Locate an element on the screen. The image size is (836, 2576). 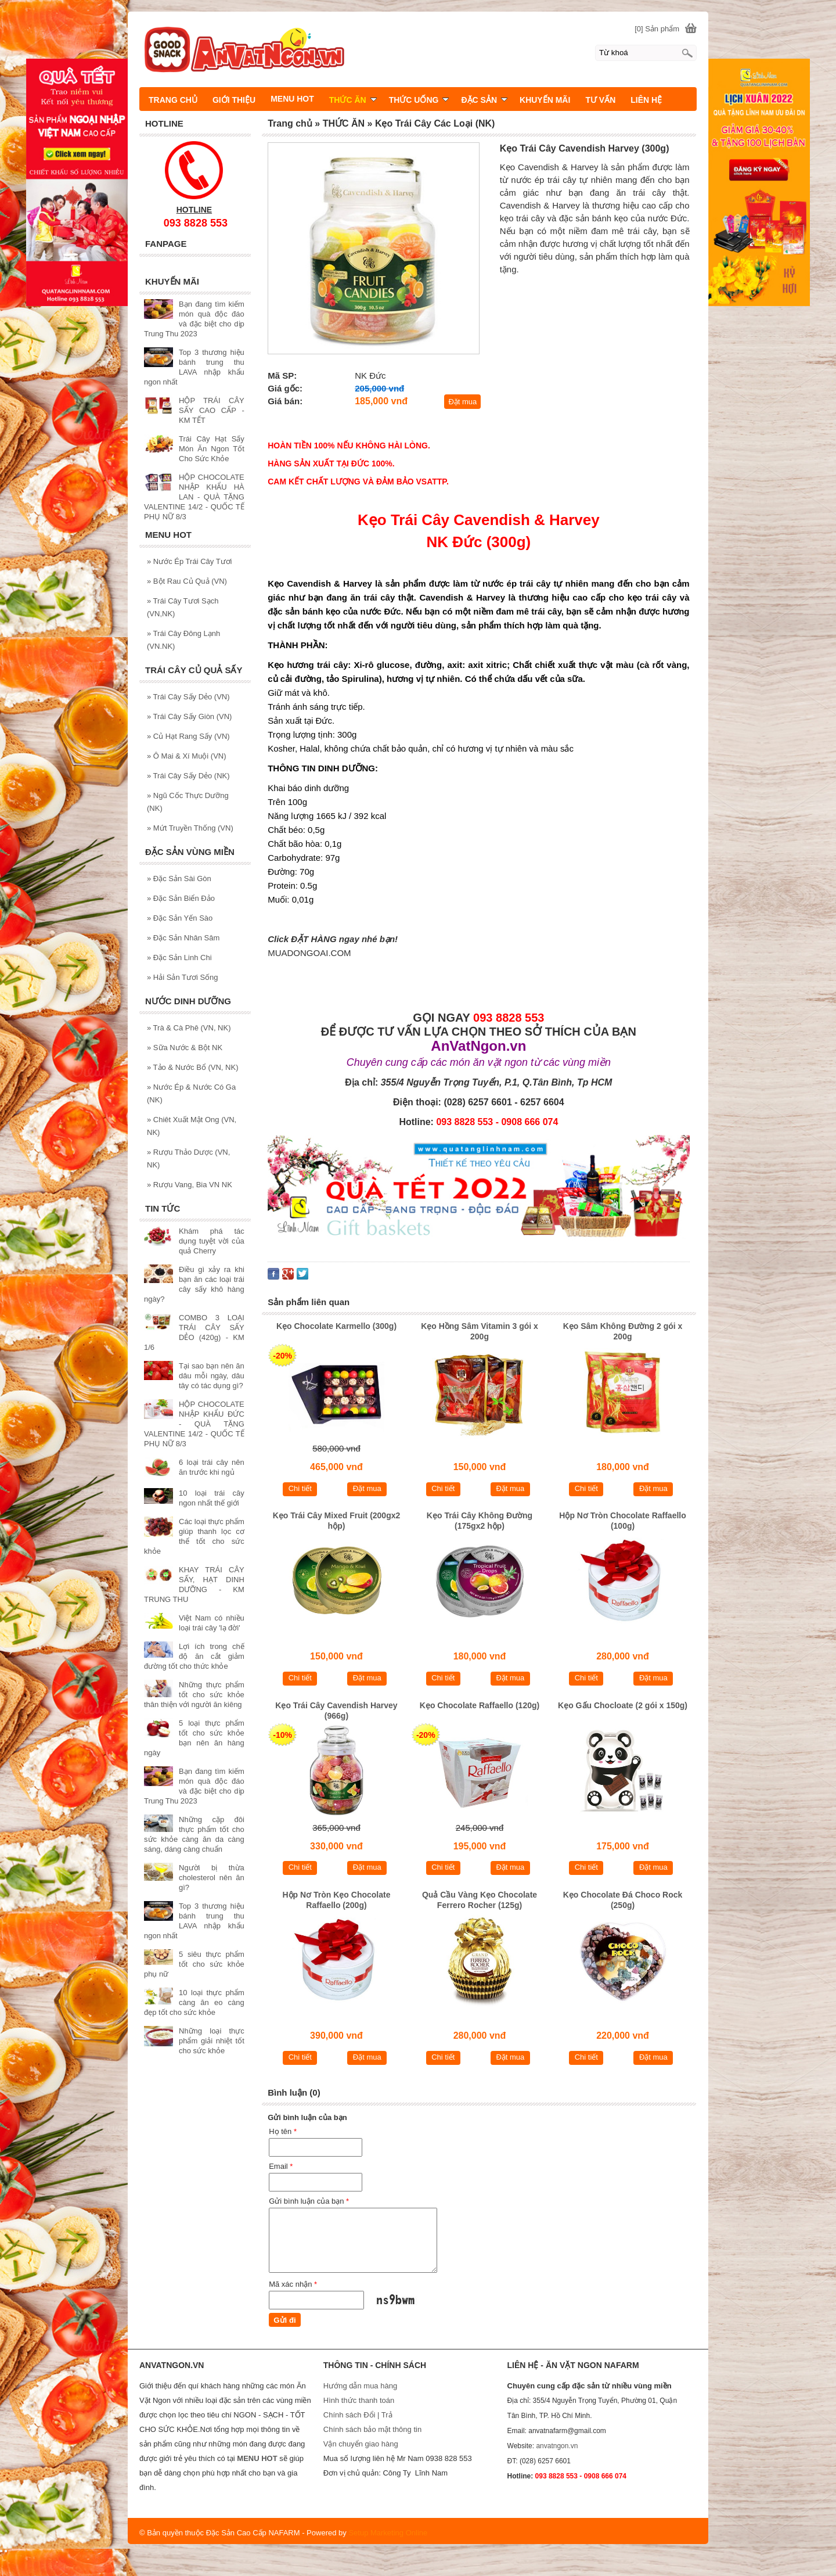
Trái Cây Sấy Dẻo (NK) is located at coordinates (188, 775).